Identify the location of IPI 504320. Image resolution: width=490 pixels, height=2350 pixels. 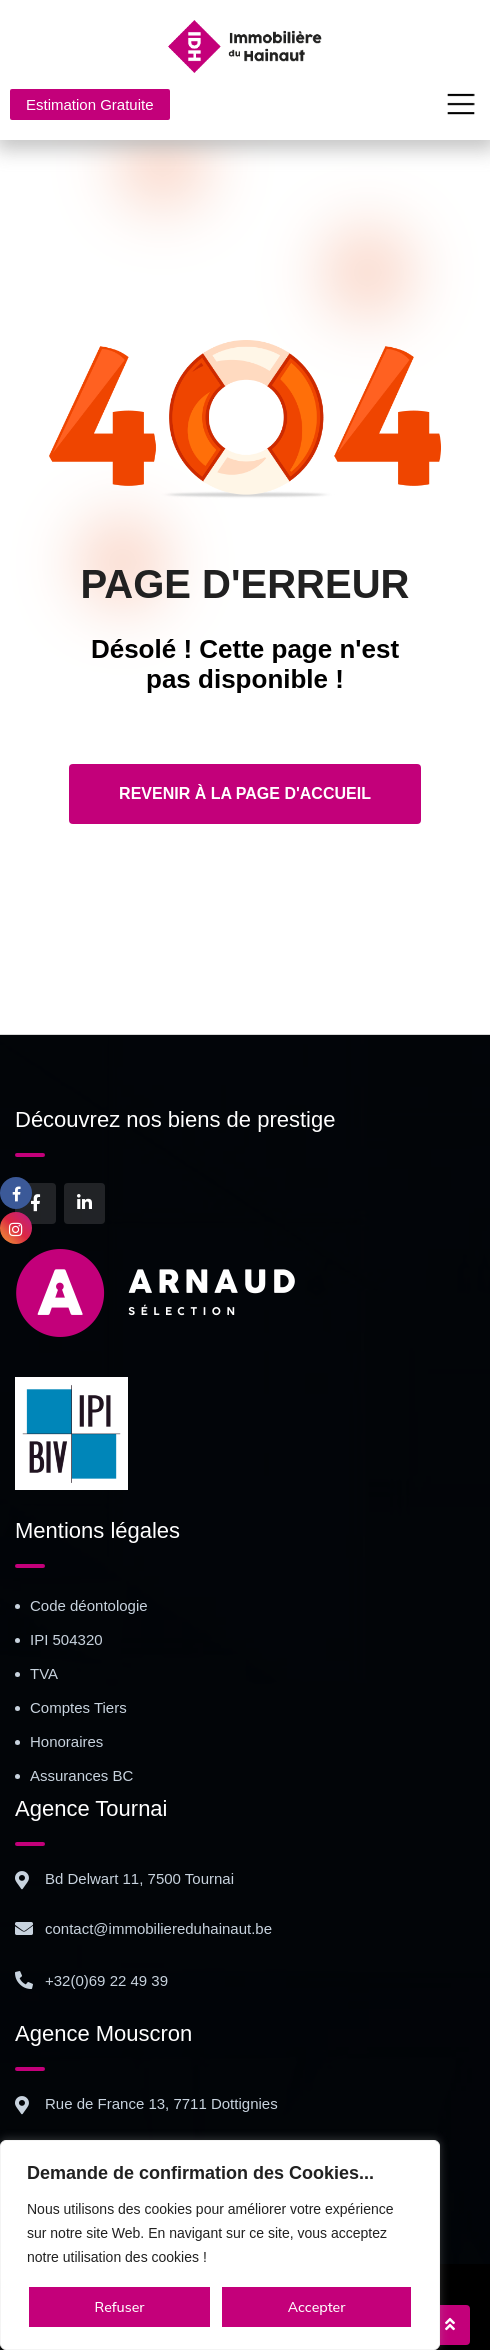
(66, 1639).